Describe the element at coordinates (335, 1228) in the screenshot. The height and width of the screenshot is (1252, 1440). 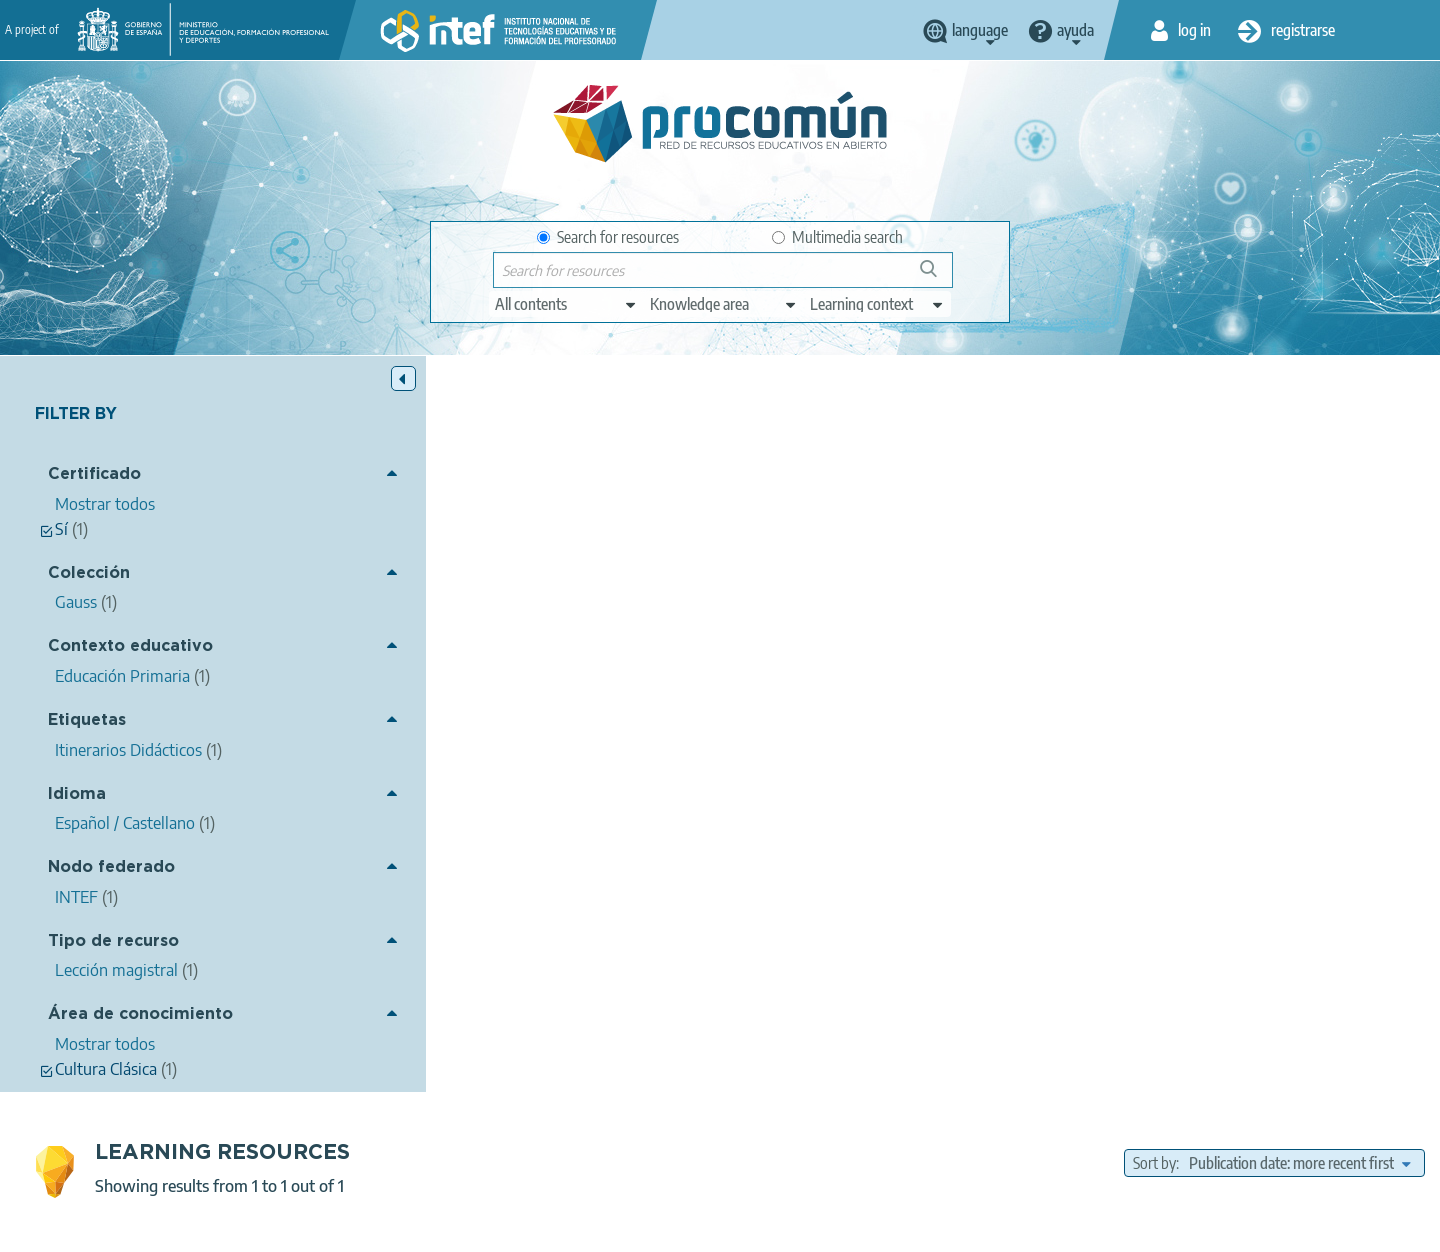
I see `About` at that location.